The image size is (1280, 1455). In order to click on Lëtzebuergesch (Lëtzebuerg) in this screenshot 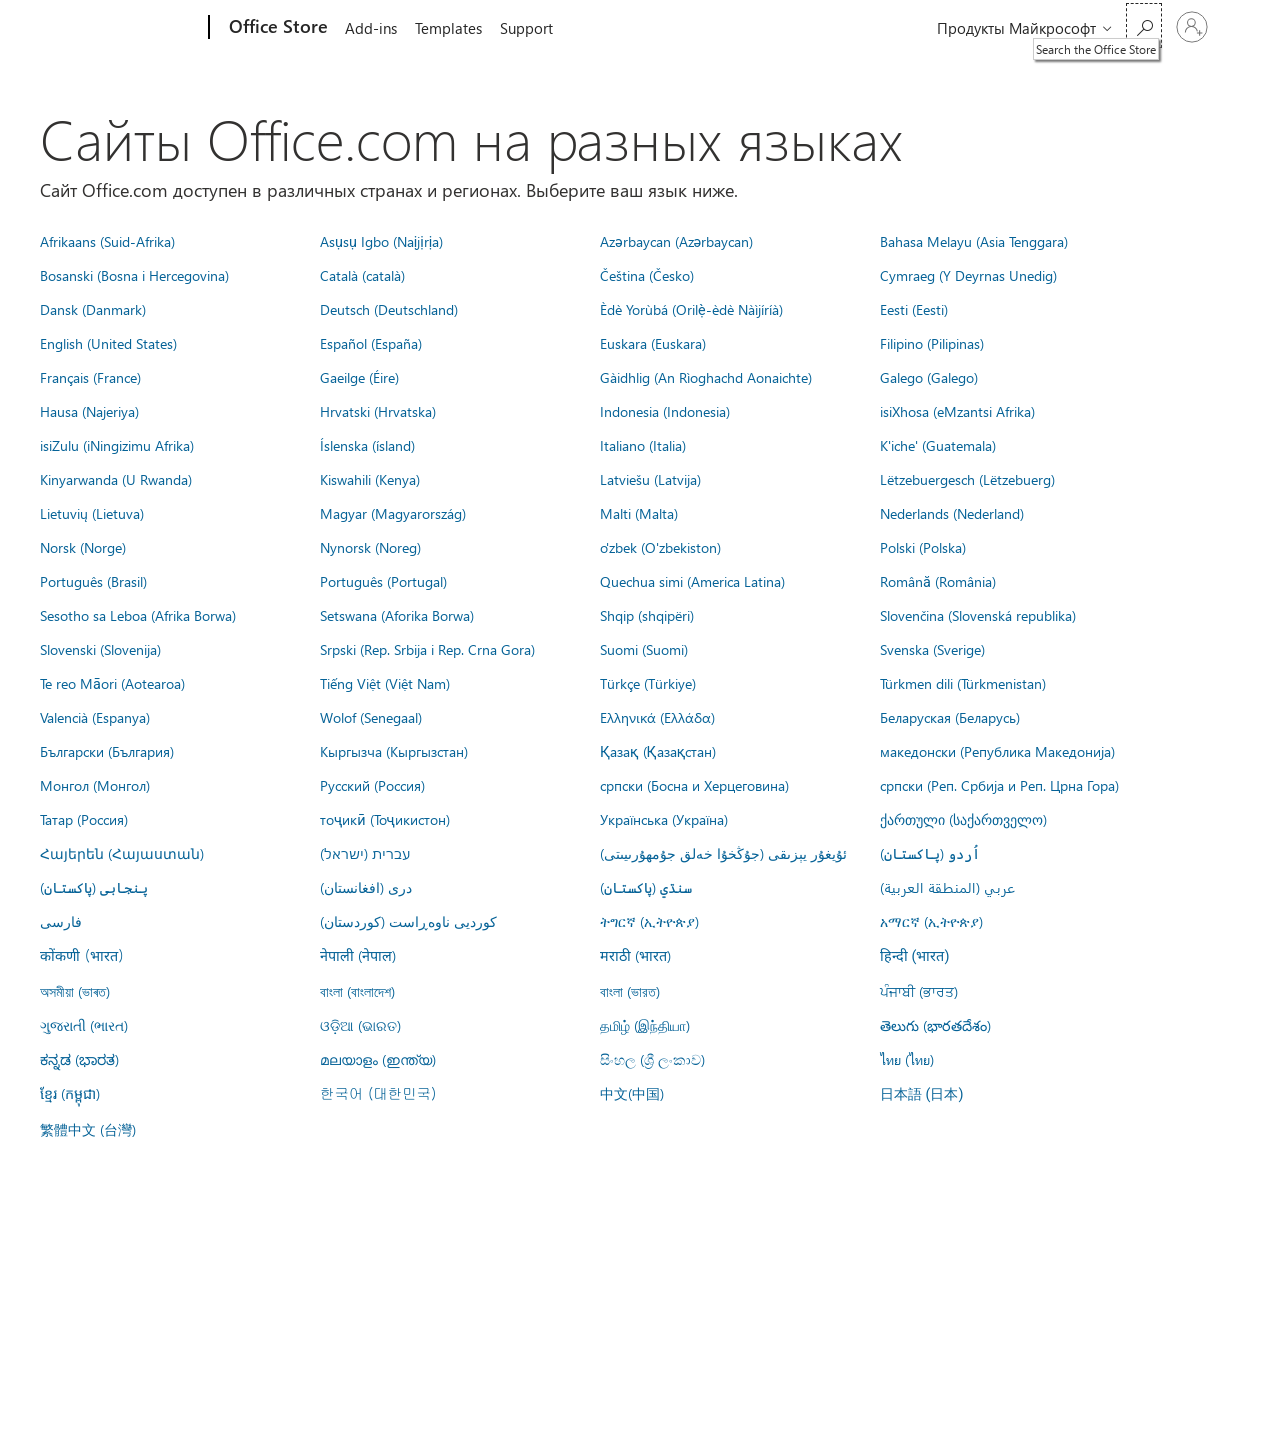, I will do `click(967, 479)`.